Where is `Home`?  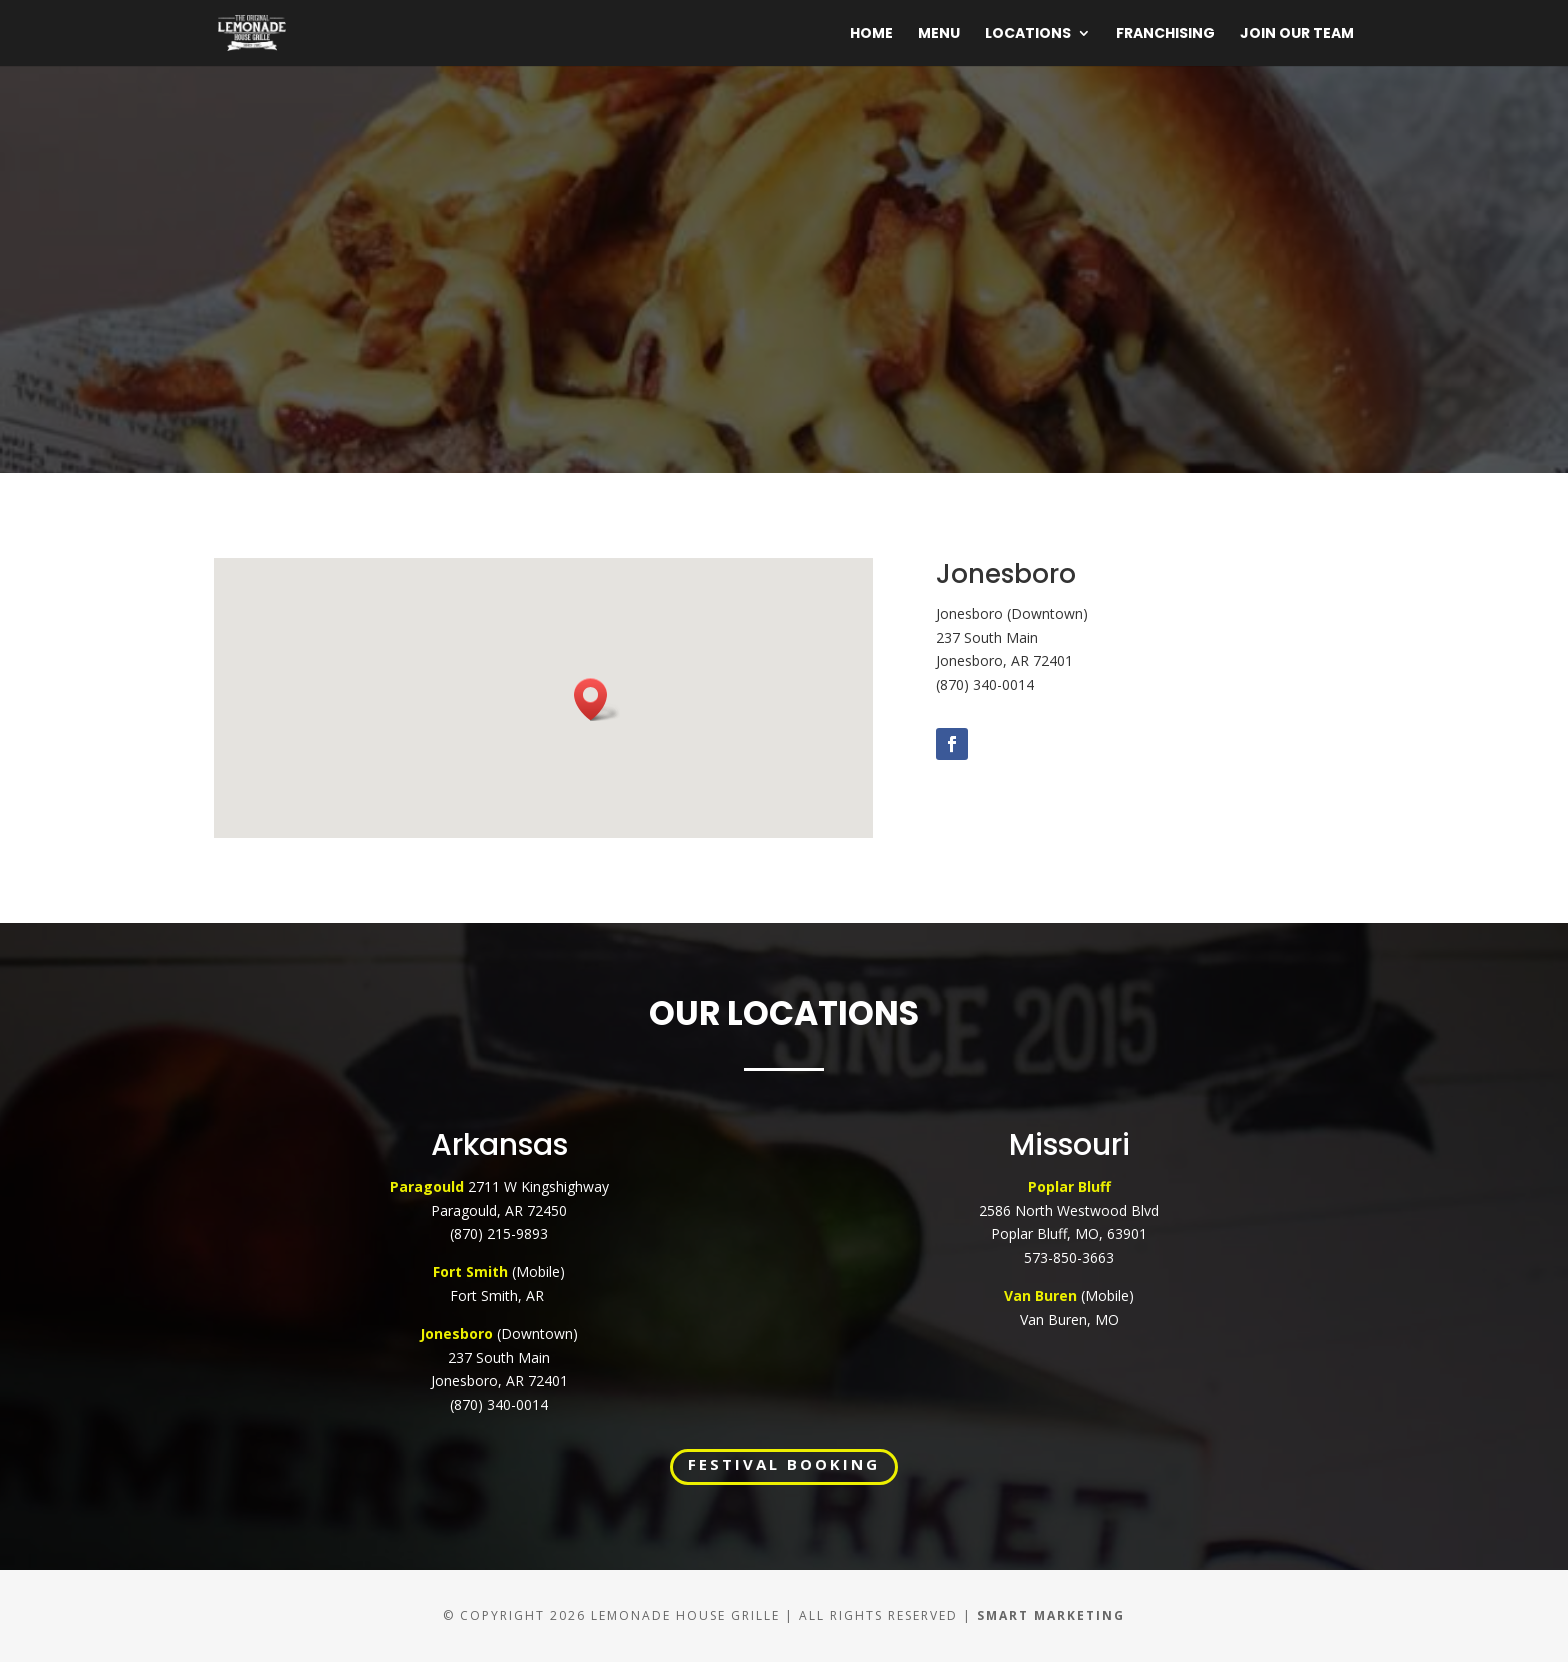 Home is located at coordinates (871, 34).